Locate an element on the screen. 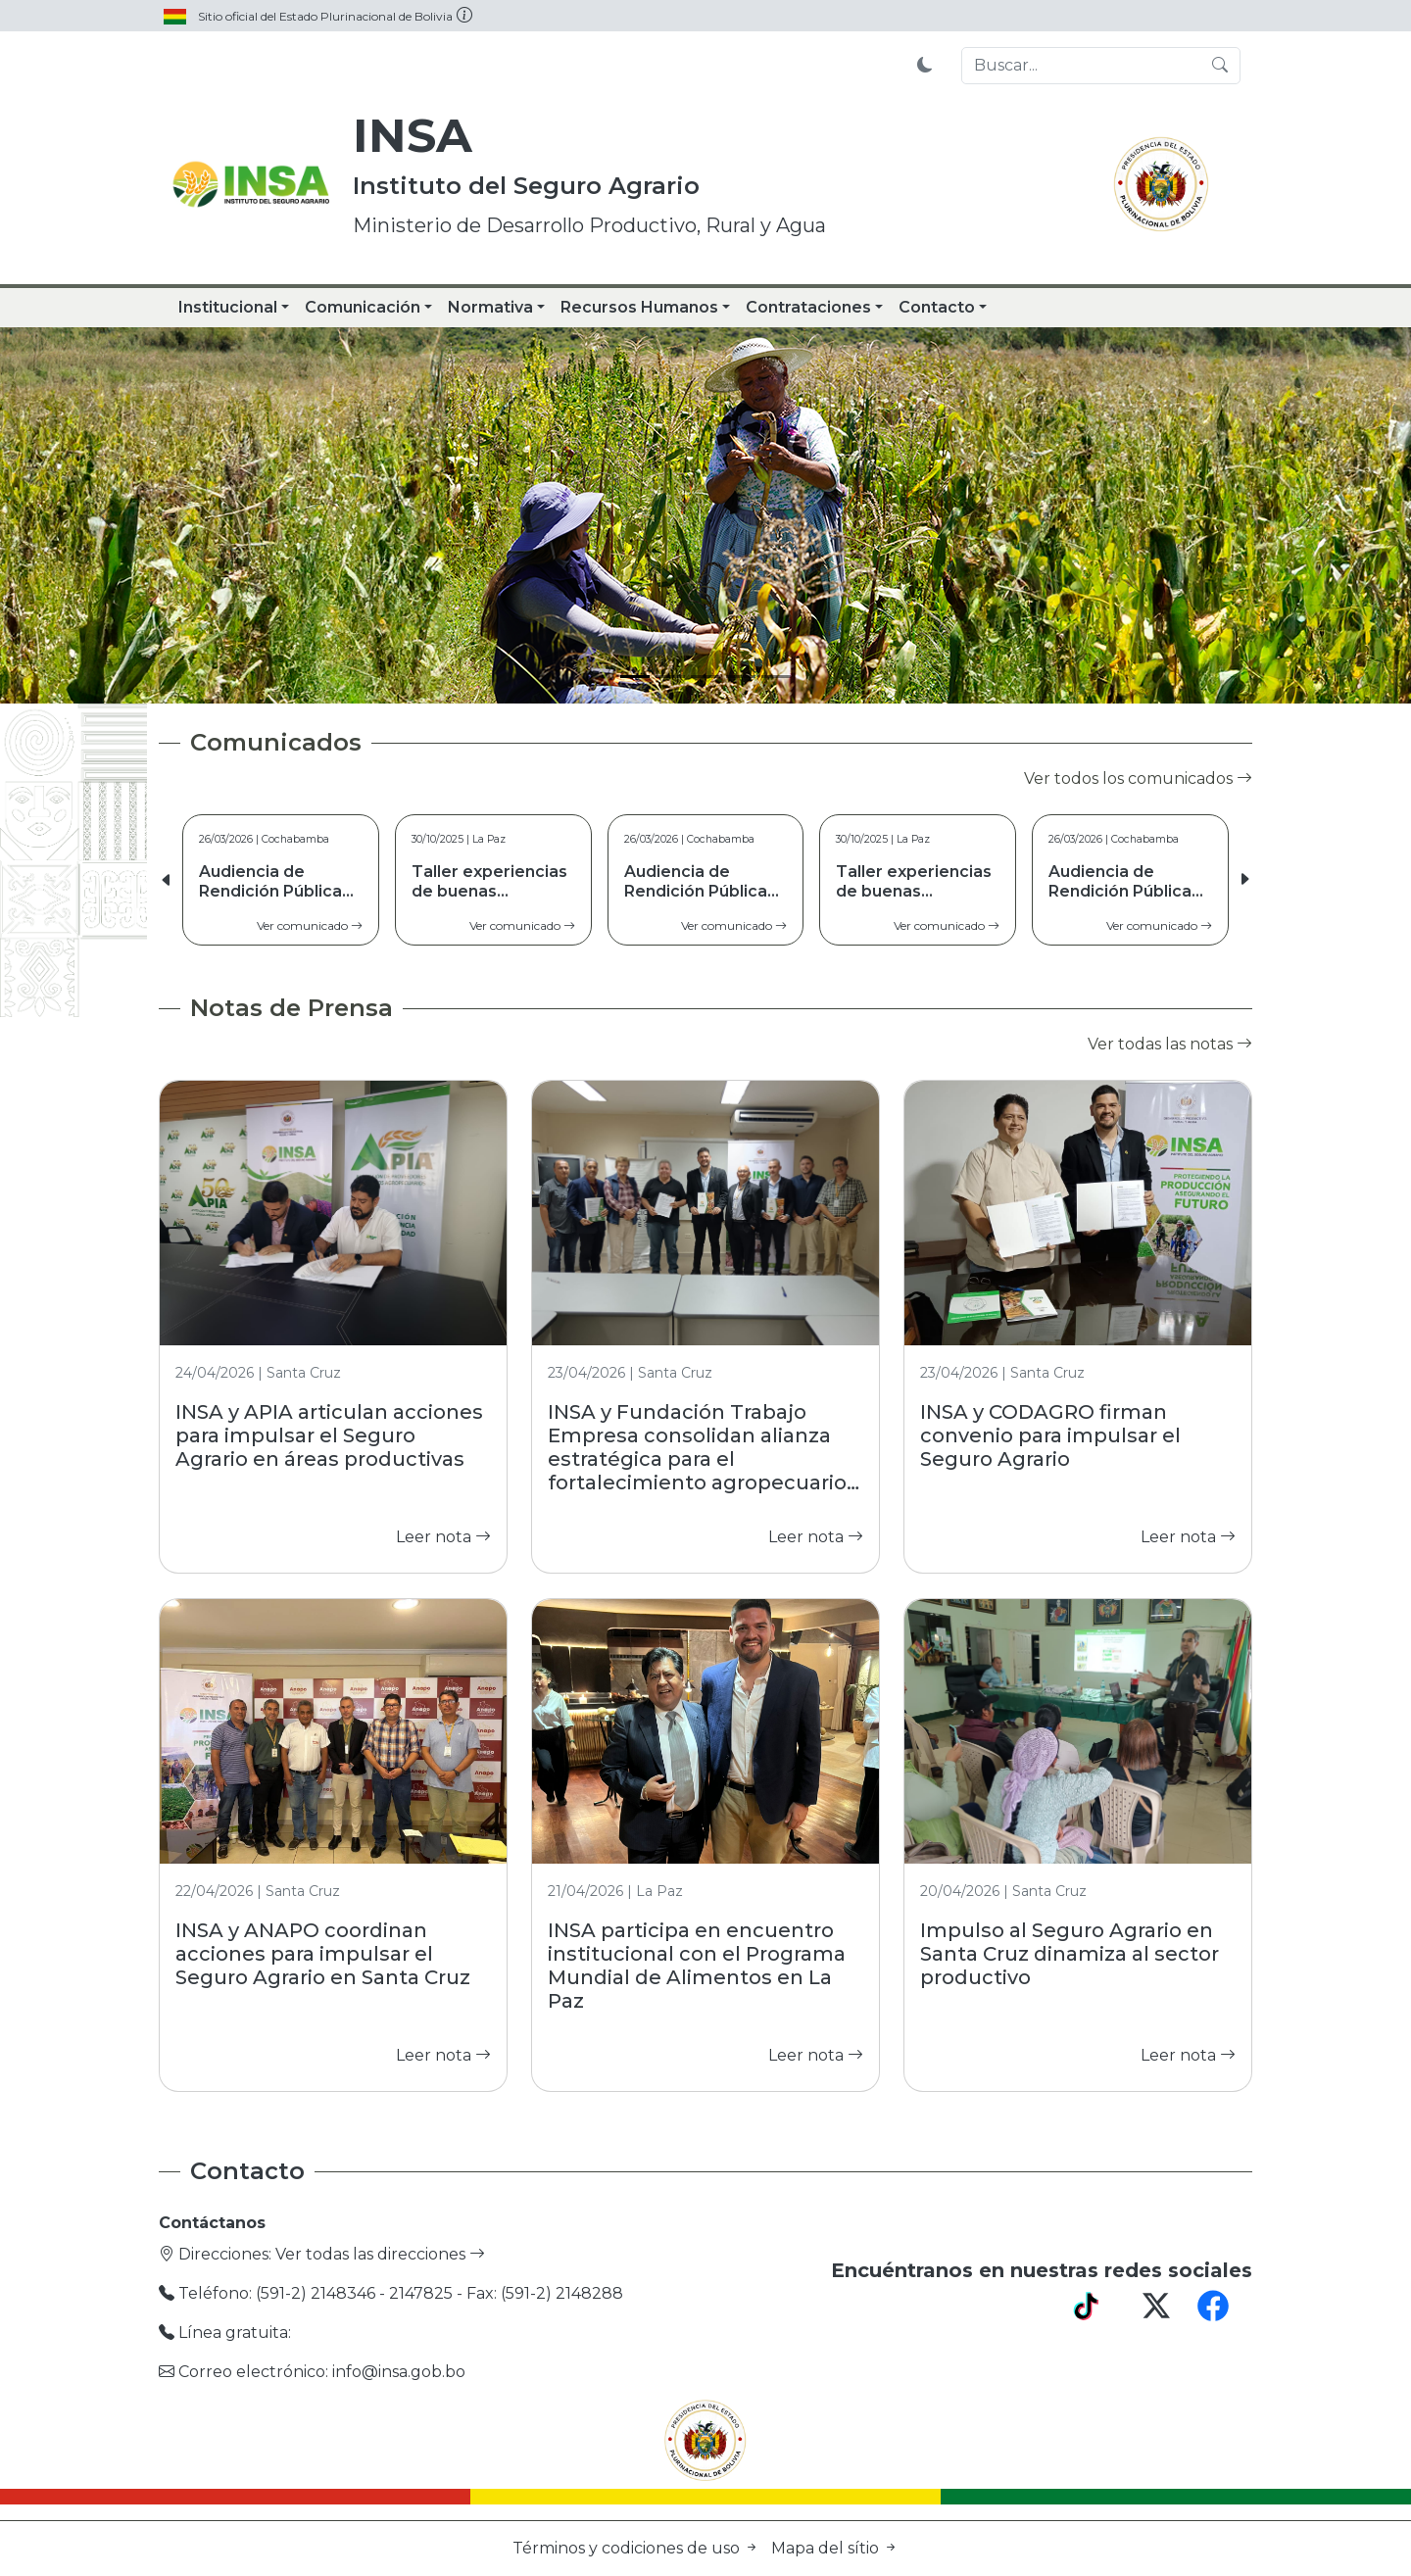 This screenshot has width=1411, height=2576. Contacto is located at coordinates (937, 307).